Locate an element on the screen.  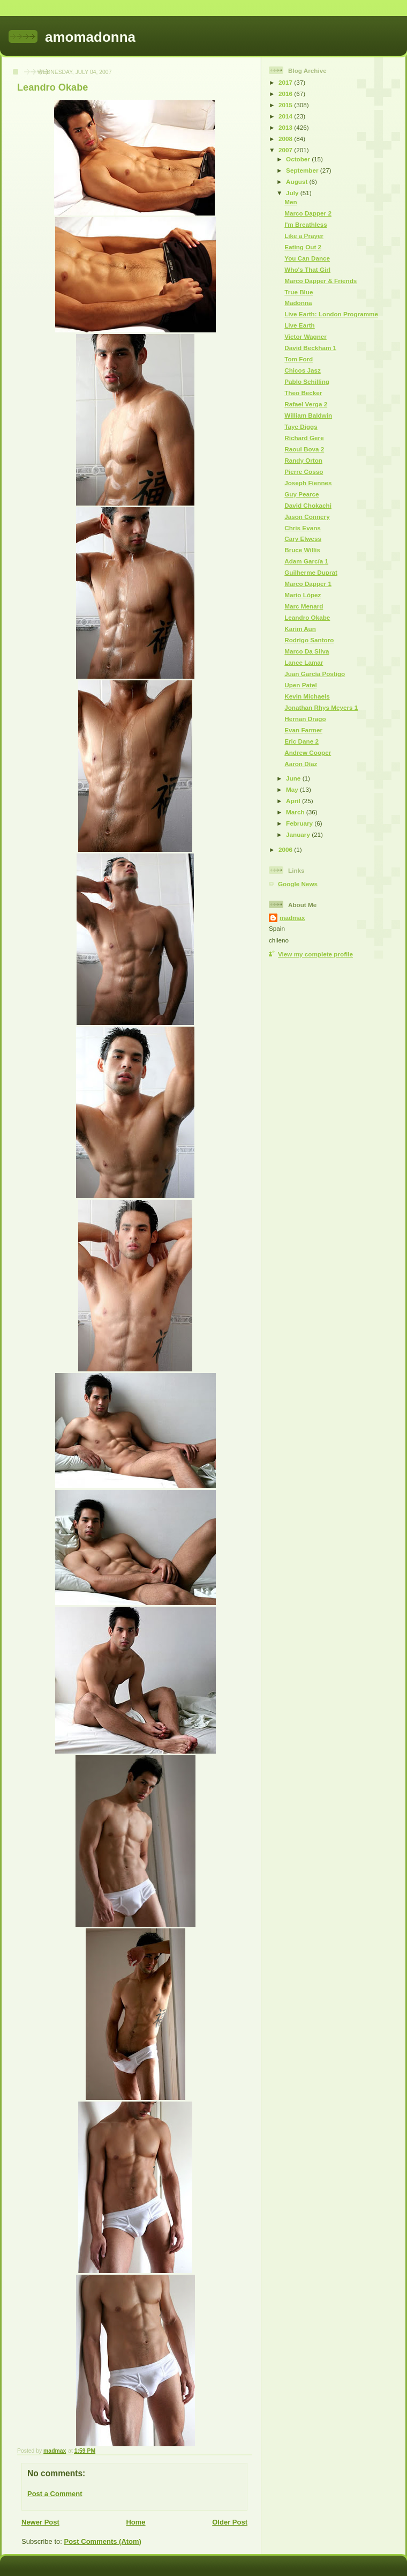
Andrew Cooper is located at coordinates (307, 752).